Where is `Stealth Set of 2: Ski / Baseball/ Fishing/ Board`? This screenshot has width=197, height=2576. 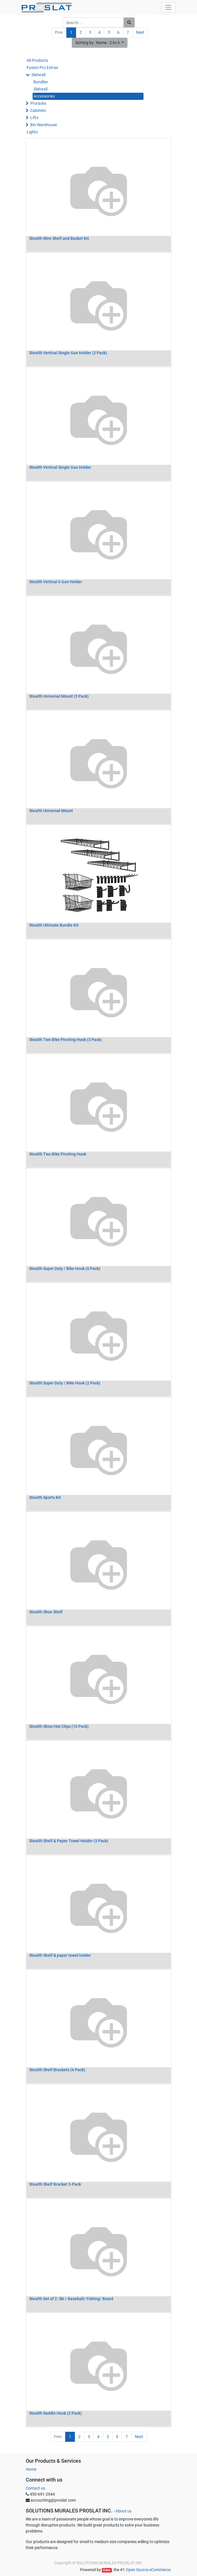 Stealth Set of 2: Ski / Baseball/ Fishing/ Board is located at coordinates (71, 2298).